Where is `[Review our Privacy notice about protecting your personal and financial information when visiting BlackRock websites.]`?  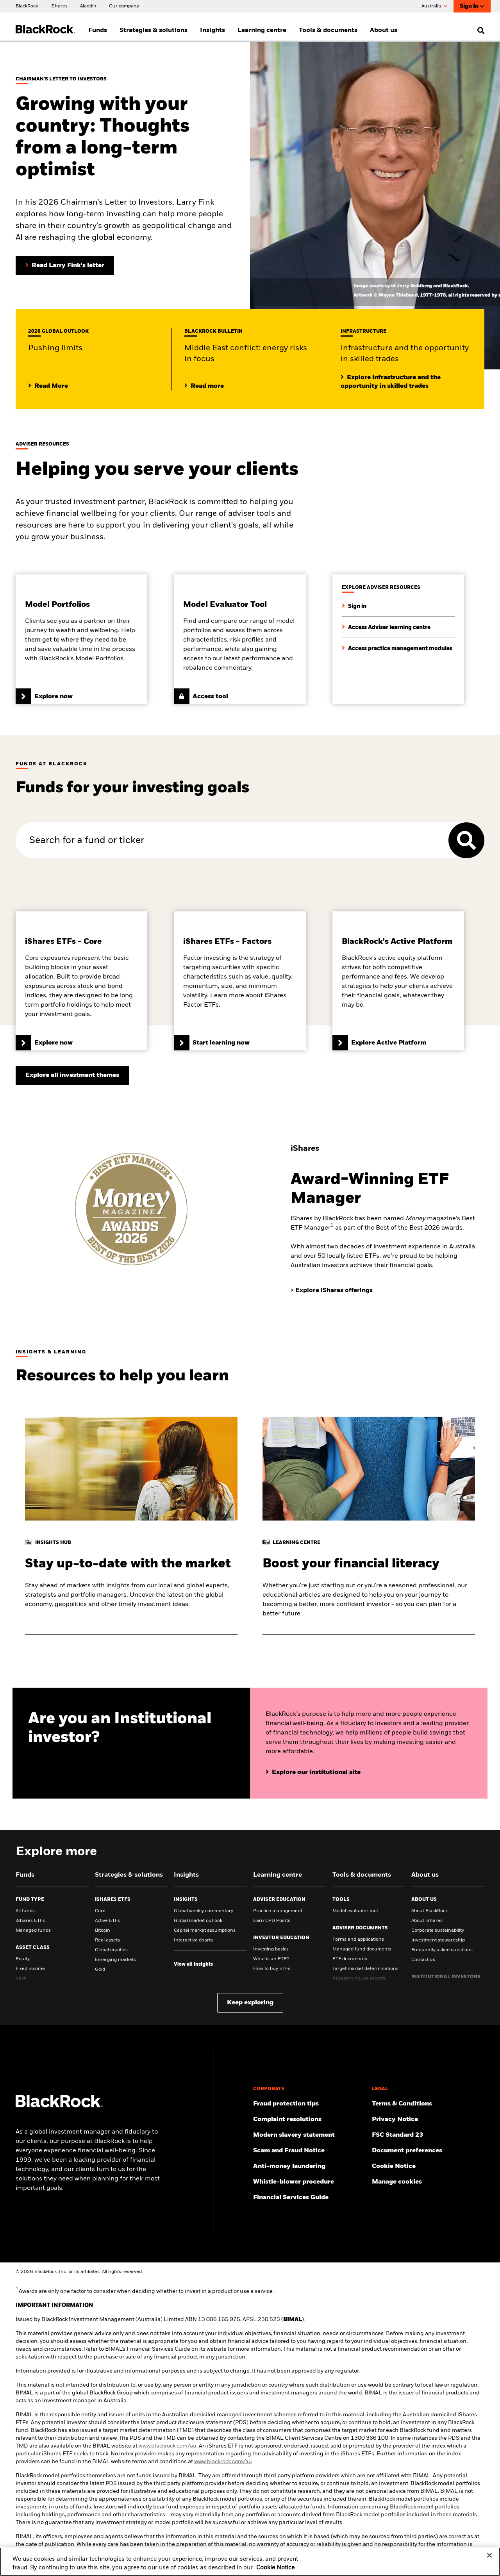
[Review our Privacy notice about protecting your personal and financial information when visiting BlackRock websites.] is located at coordinates (428, 2119).